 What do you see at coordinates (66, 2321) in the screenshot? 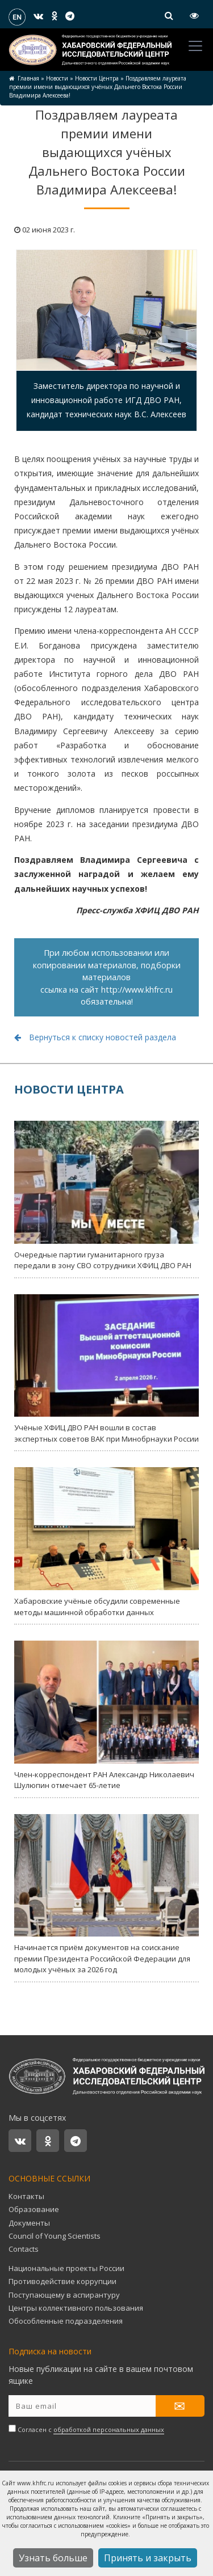
I see `Обособленные подразделения` at bounding box center [66, 2321].